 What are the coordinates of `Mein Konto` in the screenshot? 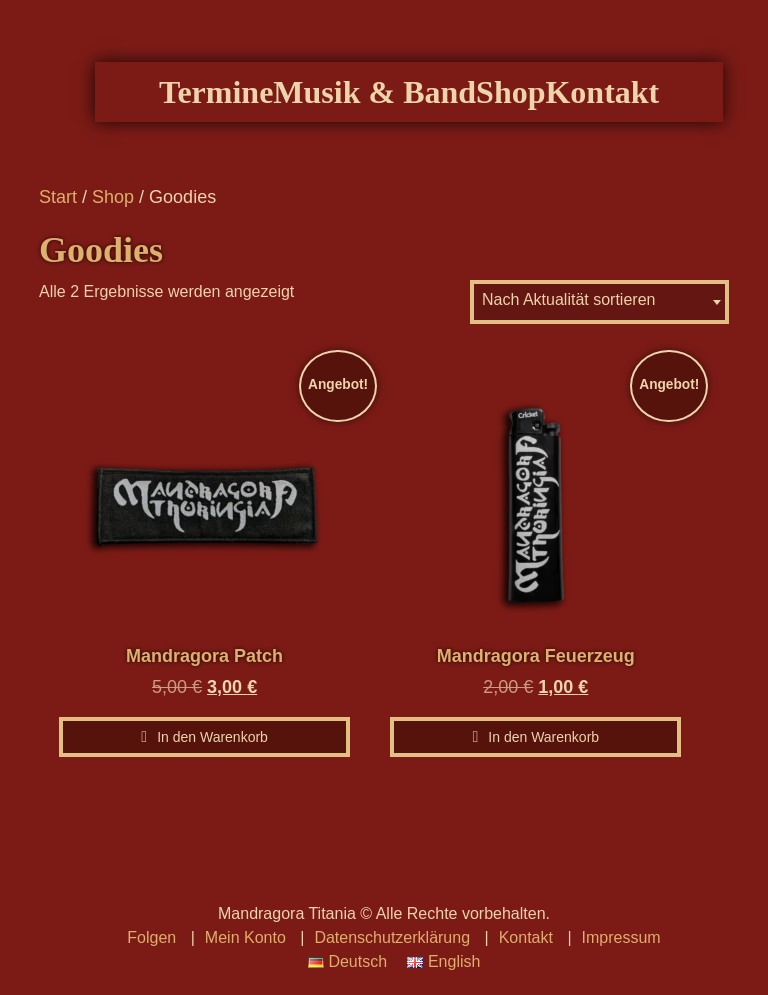 It's located at (245, 937).